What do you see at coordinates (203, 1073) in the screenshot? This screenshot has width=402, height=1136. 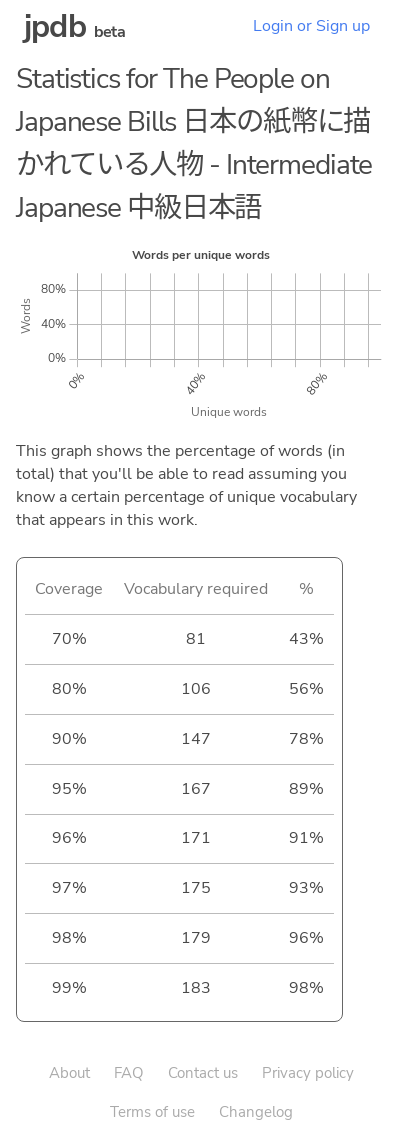 I see `Contact us` at bounding box center [203, 1073].